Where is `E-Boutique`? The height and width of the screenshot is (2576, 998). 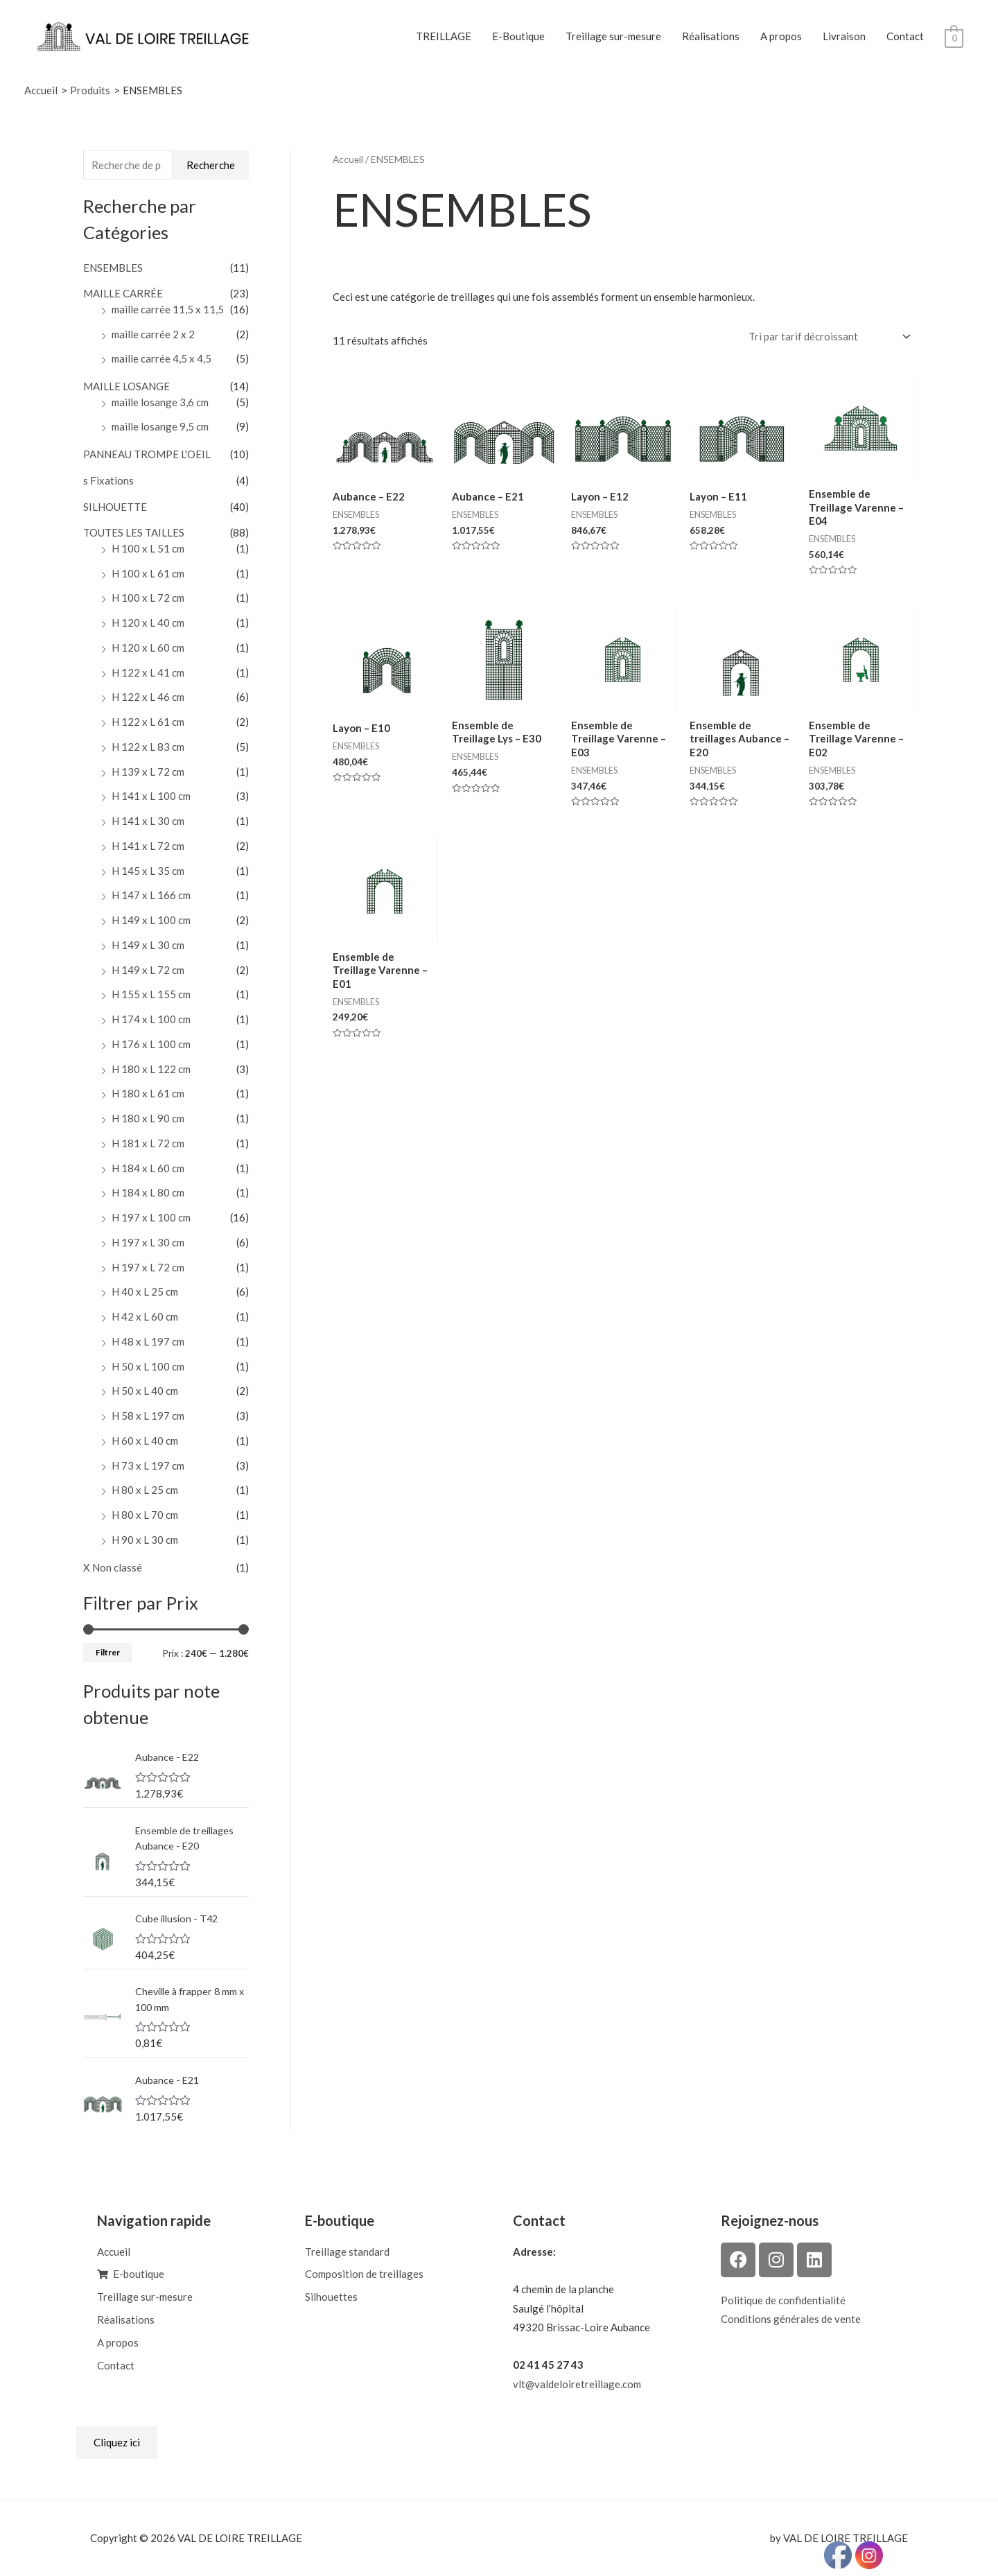 E-Boutique is located at coordinates (518, 36).